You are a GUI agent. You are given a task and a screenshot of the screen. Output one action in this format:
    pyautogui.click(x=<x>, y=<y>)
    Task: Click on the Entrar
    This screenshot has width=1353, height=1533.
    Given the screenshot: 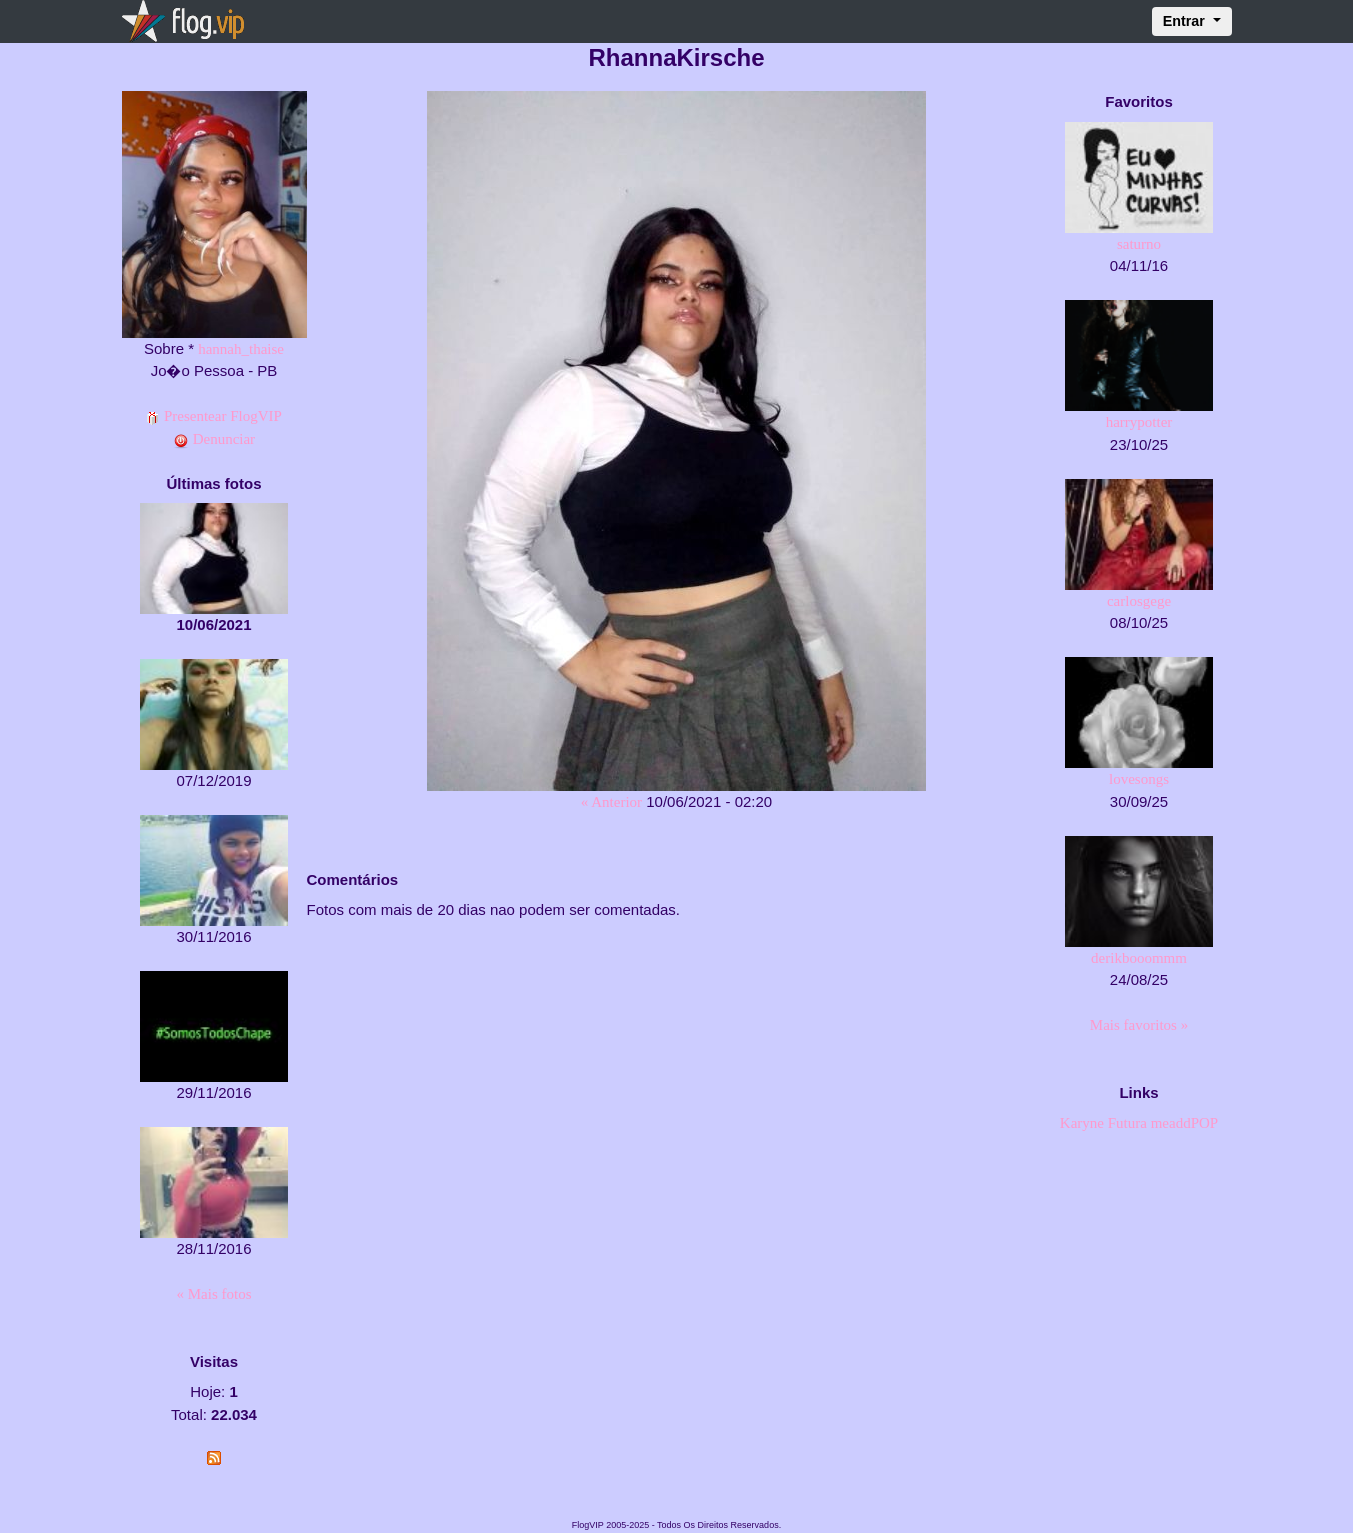 What is the action you would take?
    pyautogui.click(x=1186, y=21)
    